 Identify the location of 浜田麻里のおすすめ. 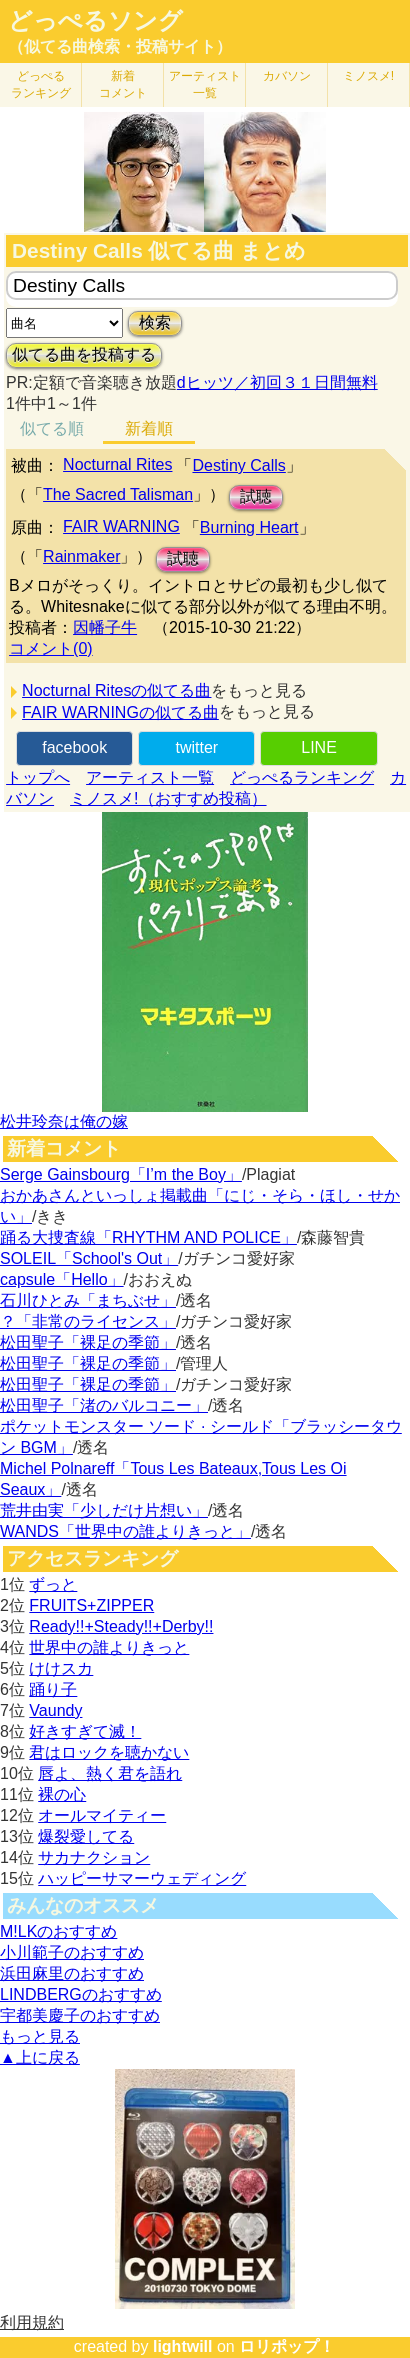
(72, 1973).